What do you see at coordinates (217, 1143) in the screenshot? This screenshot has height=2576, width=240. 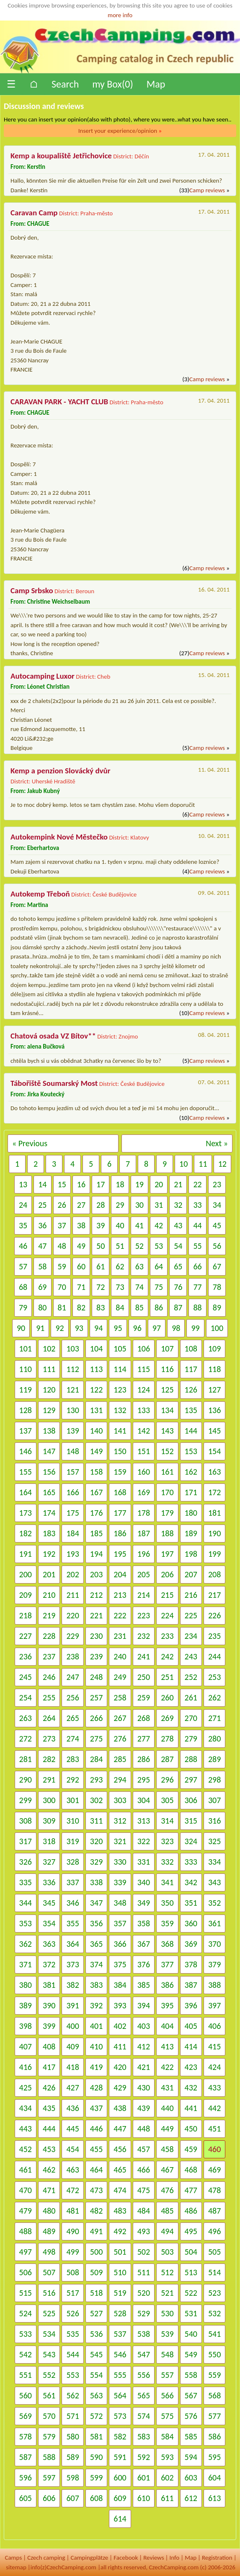 I see `Next »` at bounding box center [217, 1143].